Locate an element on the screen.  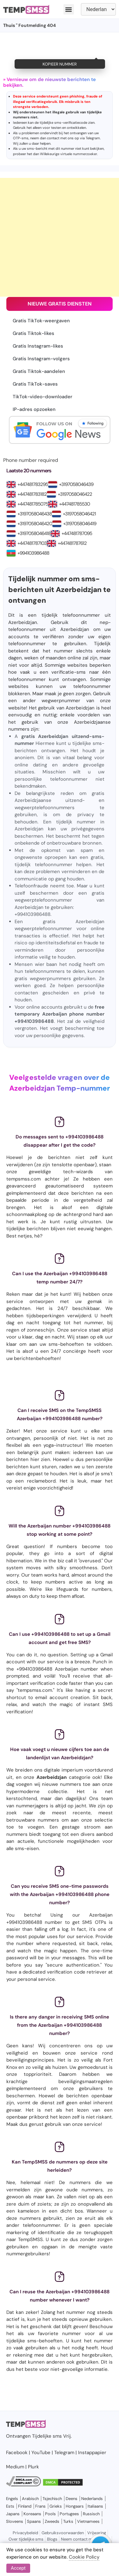
Tijdelijke sms is located at coordinates (47, 2436).